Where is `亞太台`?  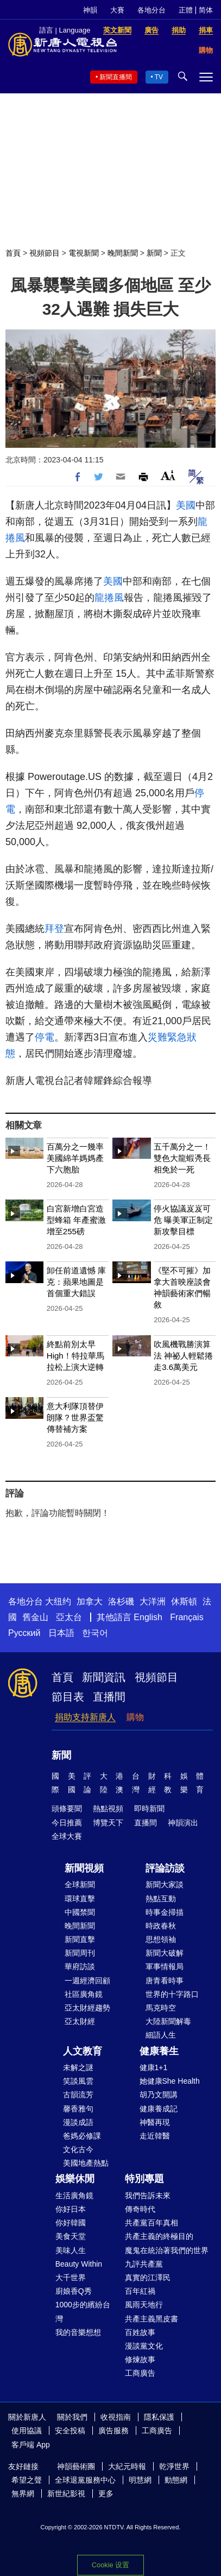 亞太台 is located at coordinates (69, 1617).